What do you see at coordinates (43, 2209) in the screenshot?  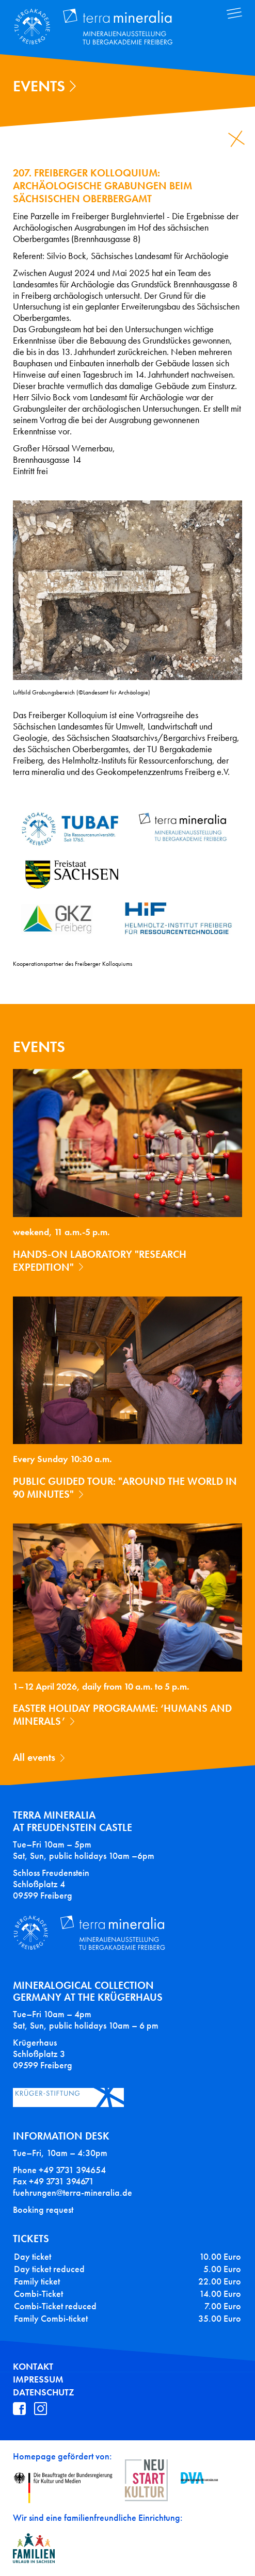 I see `Booking request` at bounding box center [43, 2209].